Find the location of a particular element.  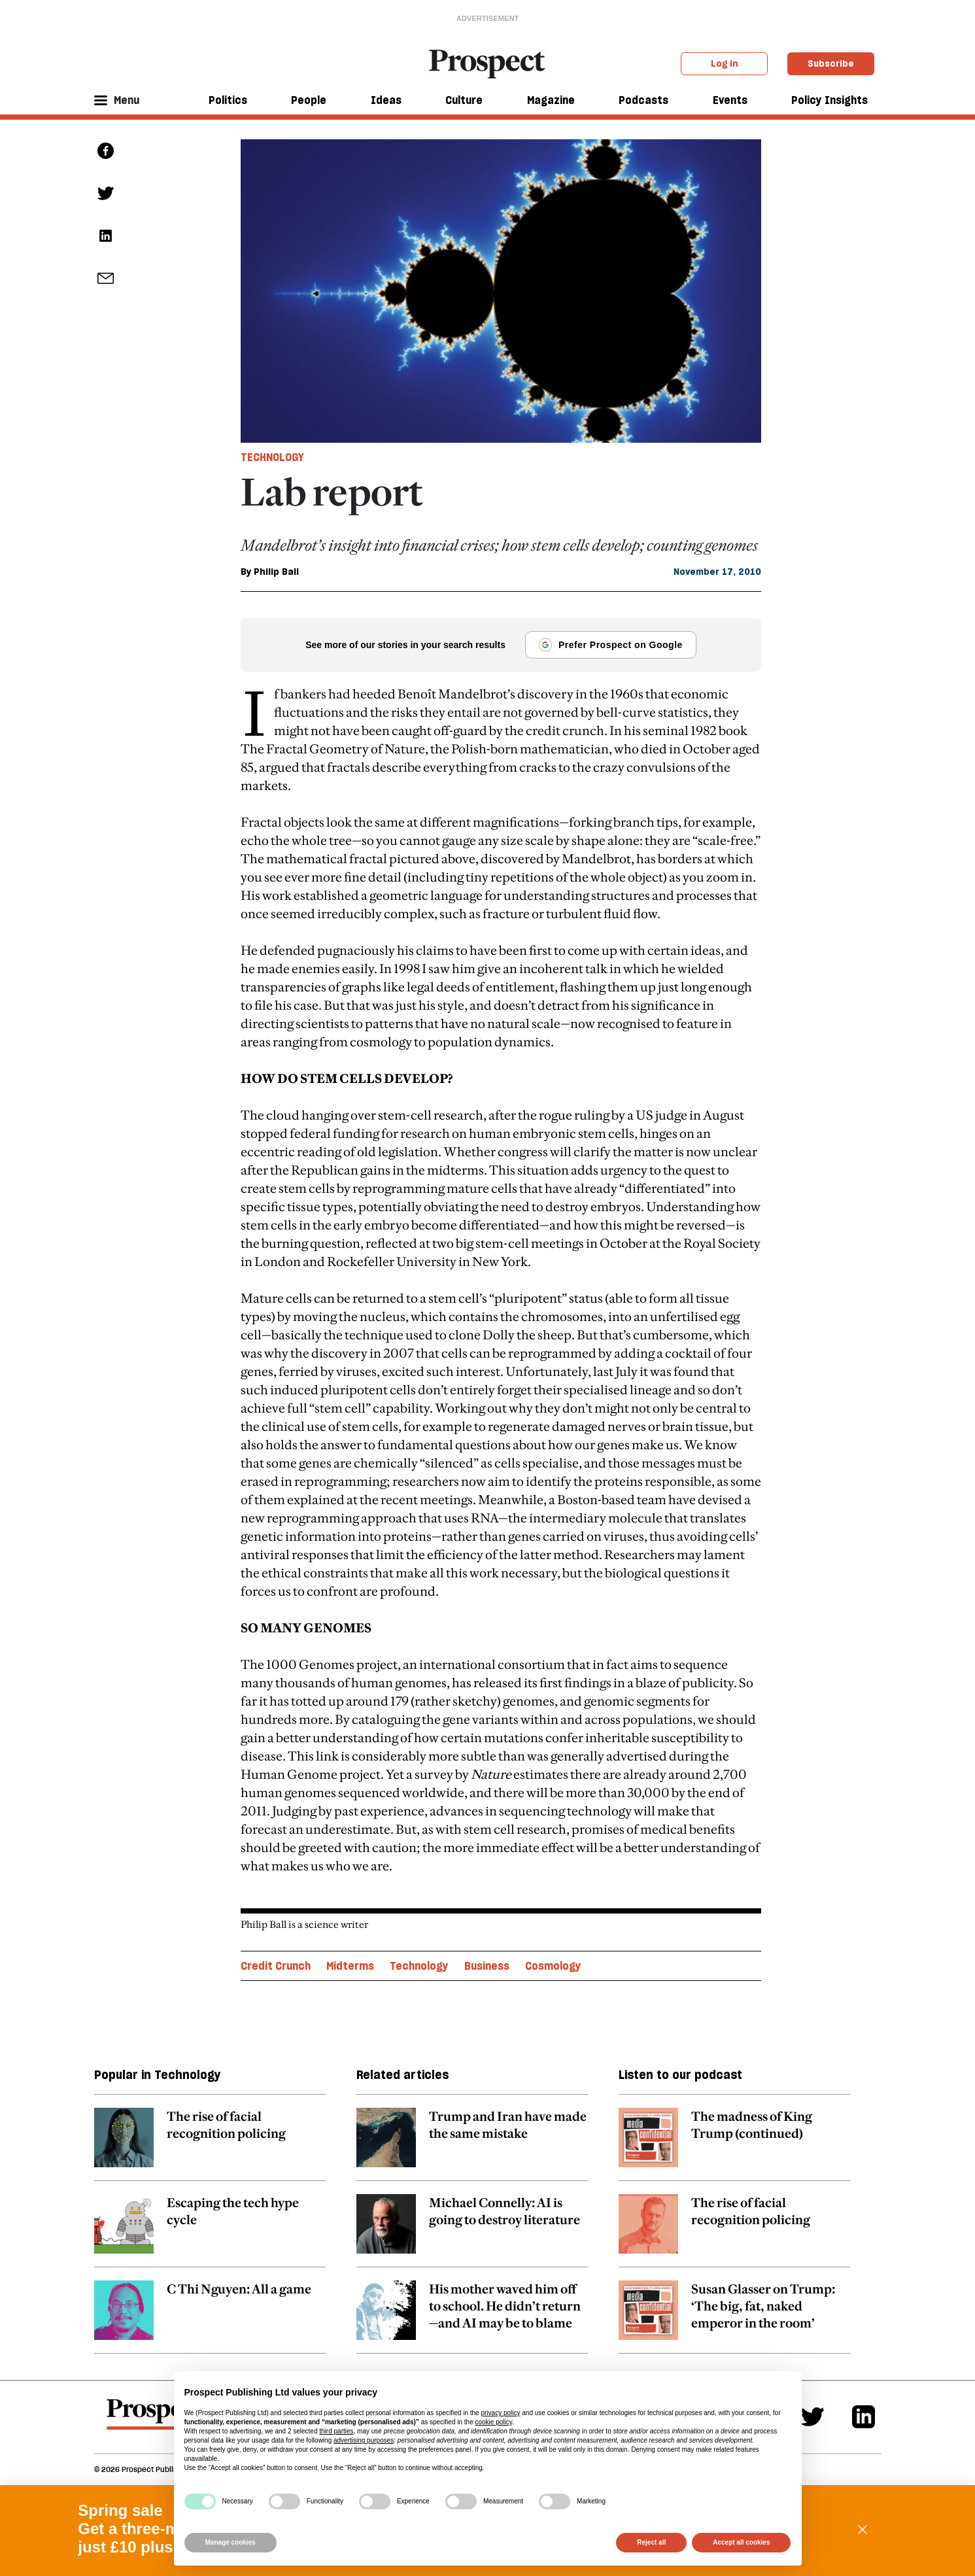

Technology [Technology topic link] is located at coordinates (419, 1965).